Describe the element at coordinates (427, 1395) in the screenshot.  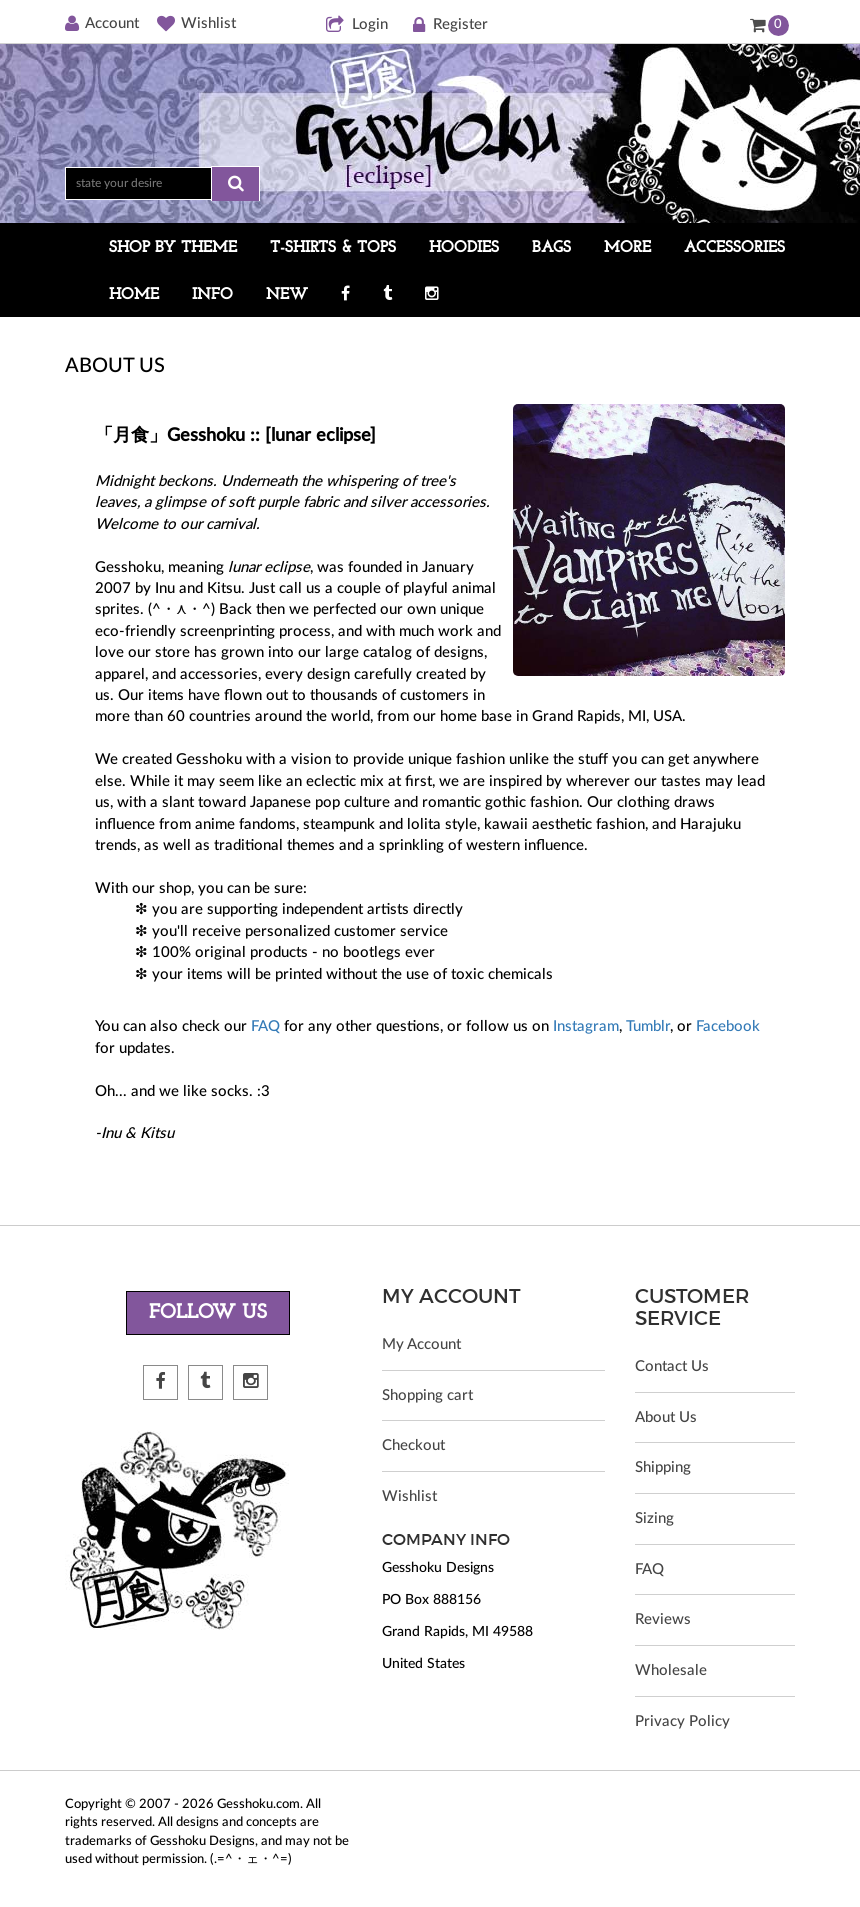
I see `Shopping cart` at that location.